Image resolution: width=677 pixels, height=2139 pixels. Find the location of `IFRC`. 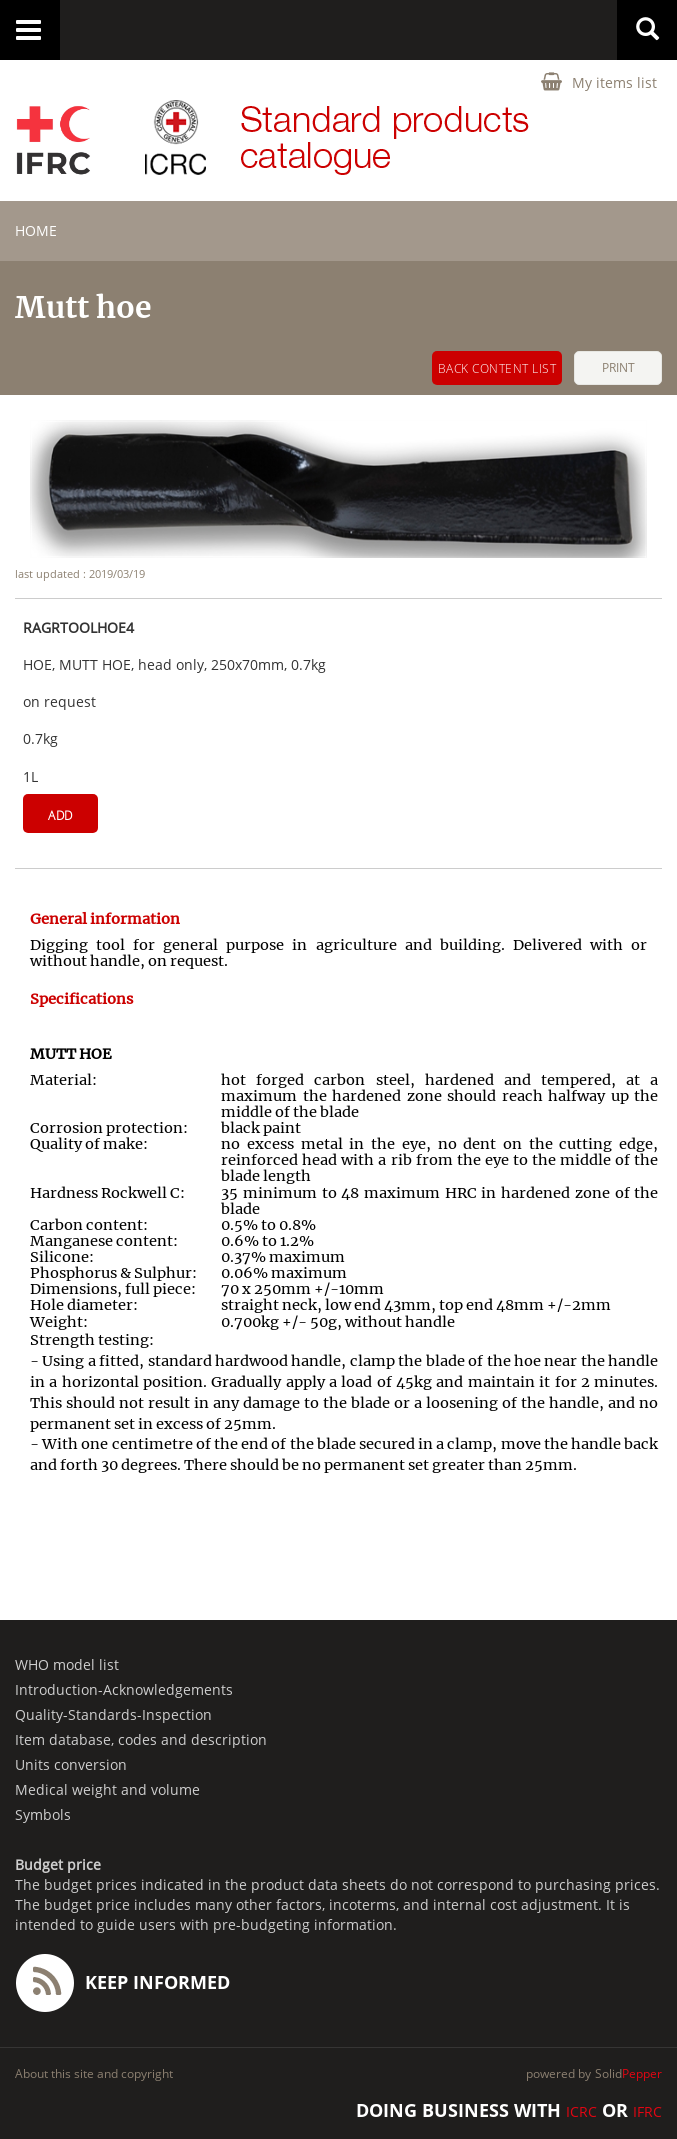

IFRC is located at coordinates (647, 2111).